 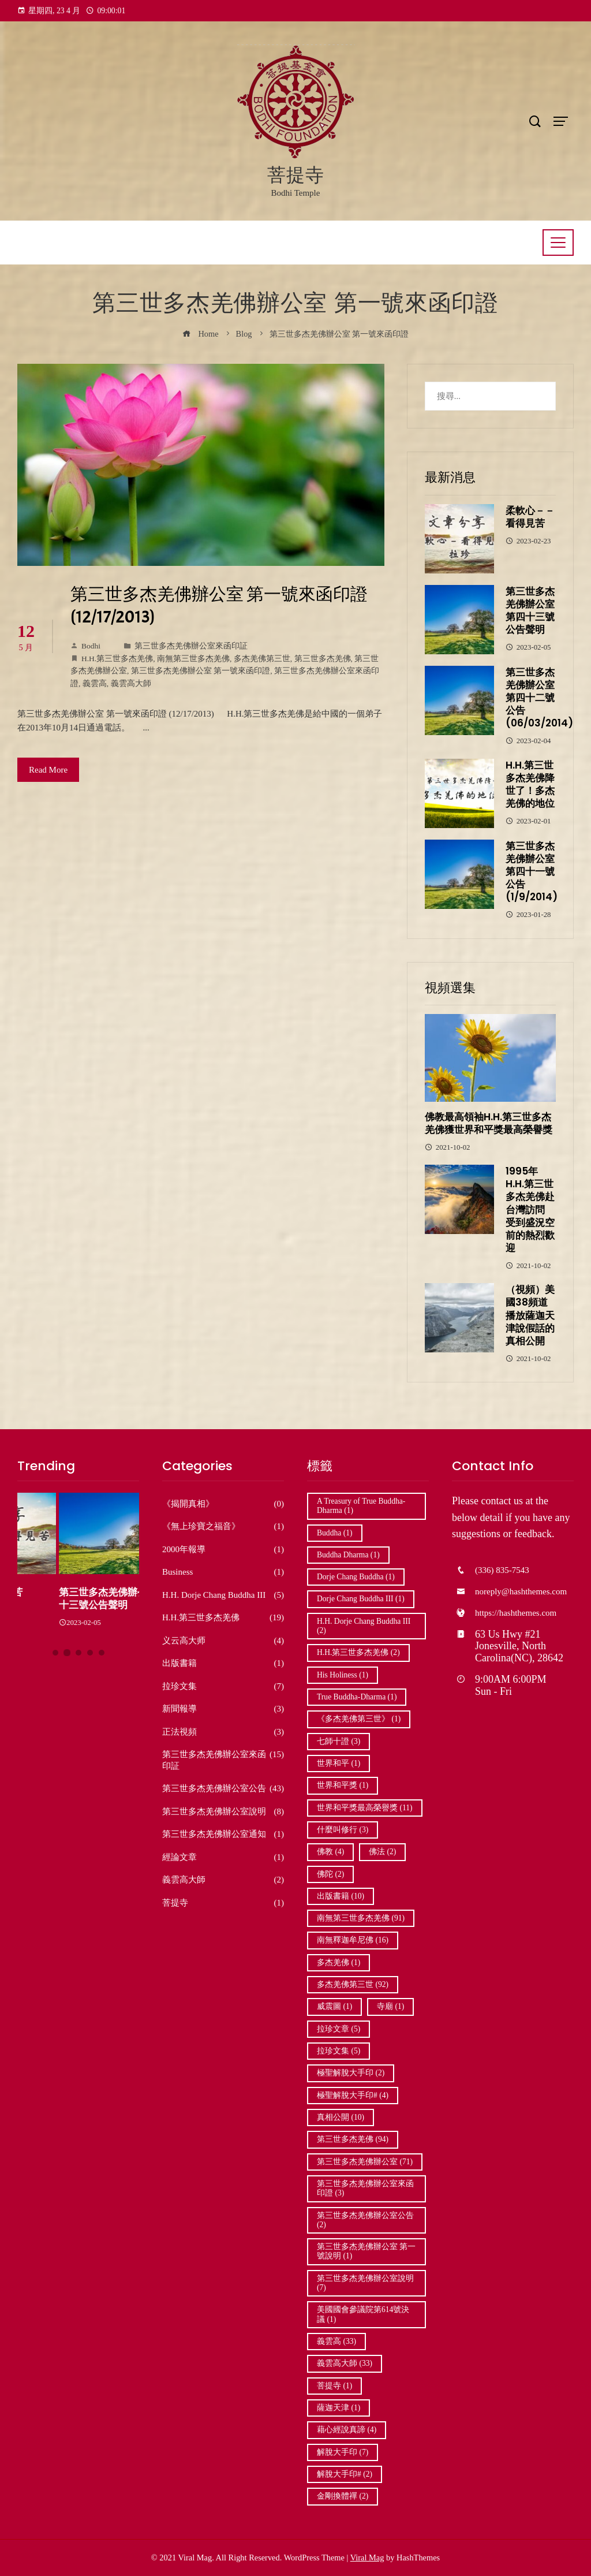 I want to click on 多杰羌佛 [多杰羌佛 (1 個項目)], so click(x=338, y=1962).